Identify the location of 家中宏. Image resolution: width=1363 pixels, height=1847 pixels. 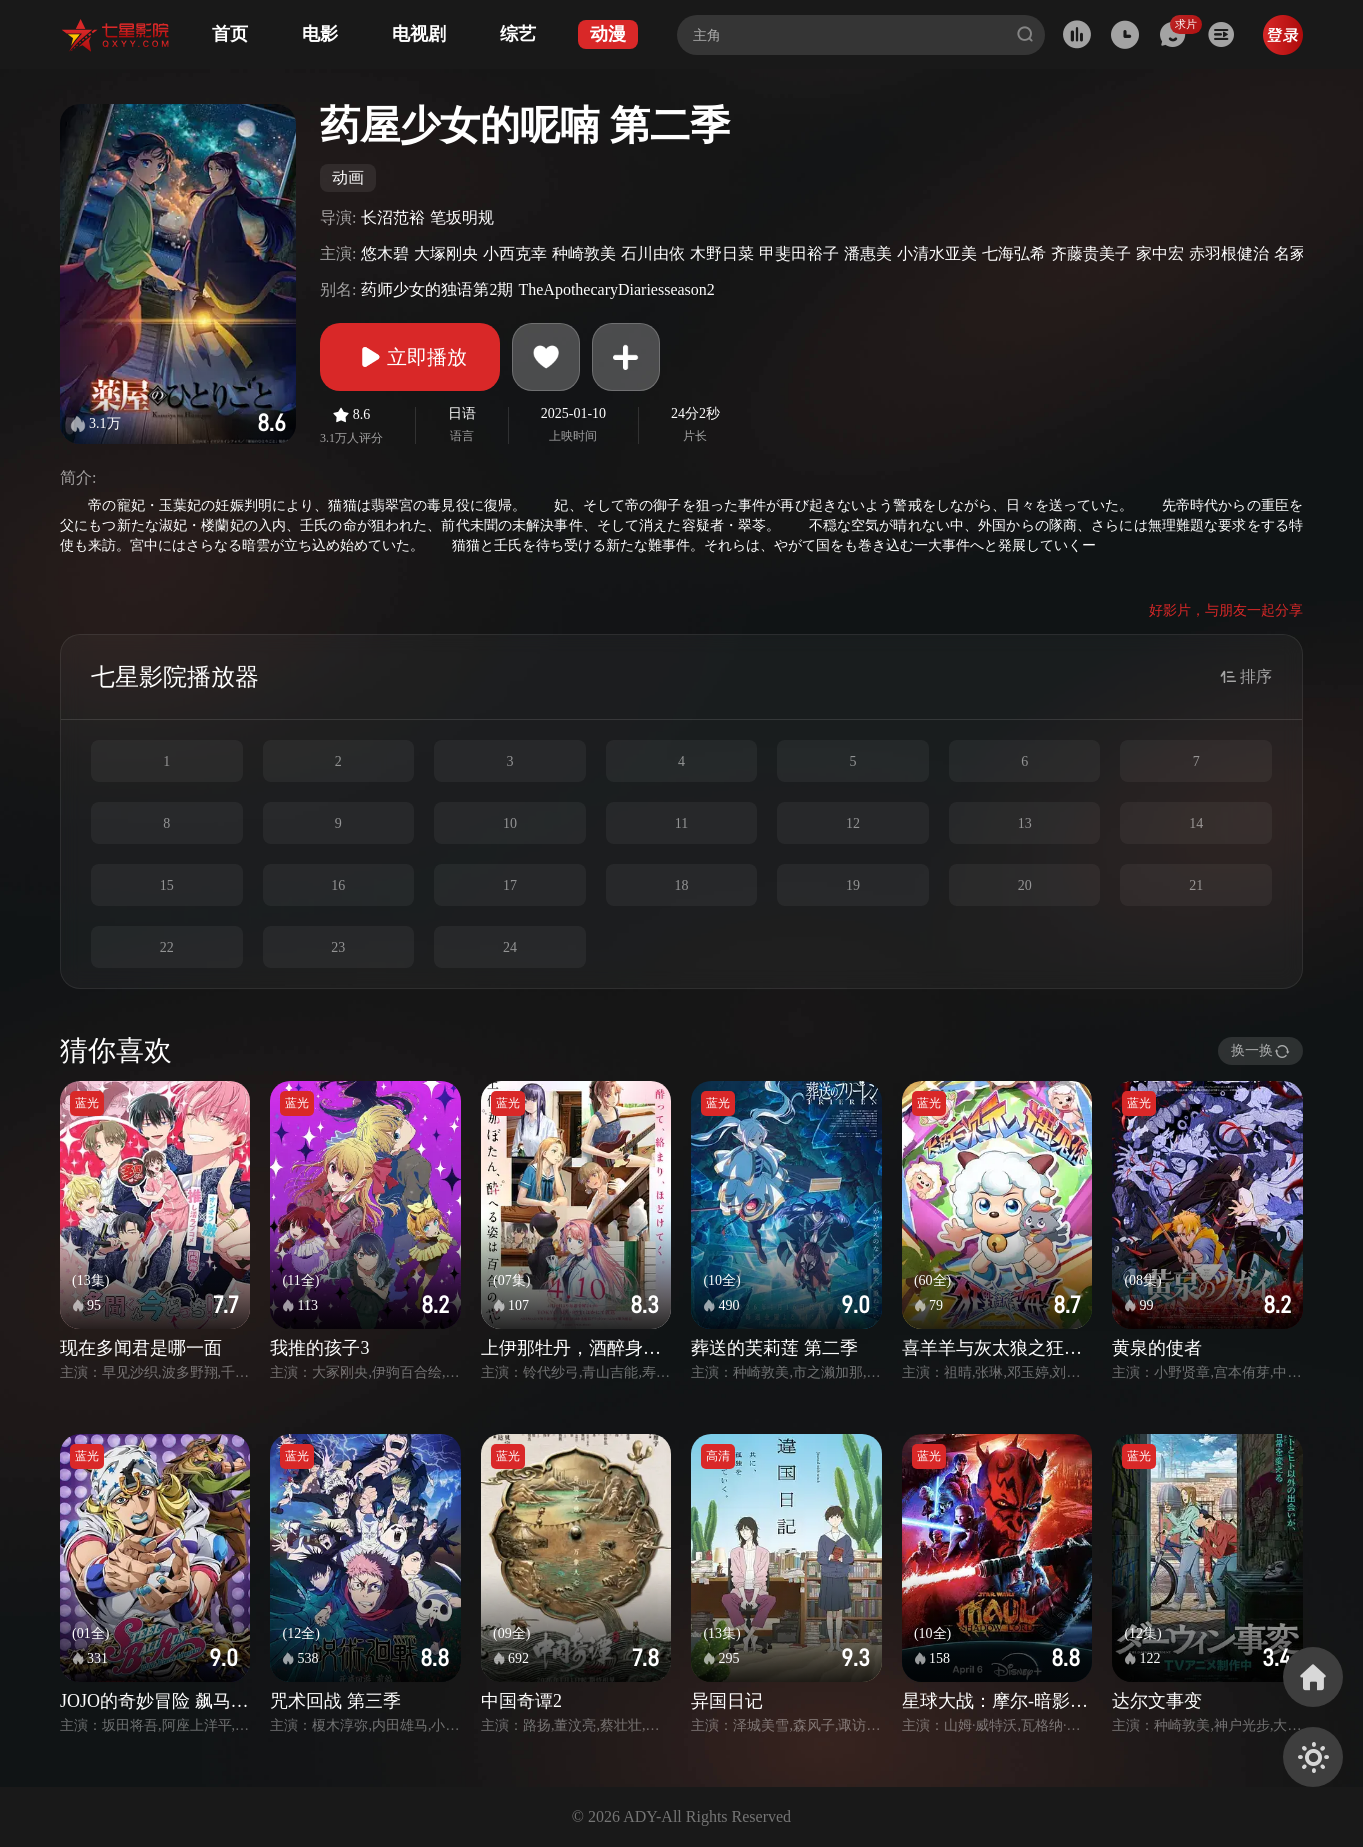
(1160, 253).